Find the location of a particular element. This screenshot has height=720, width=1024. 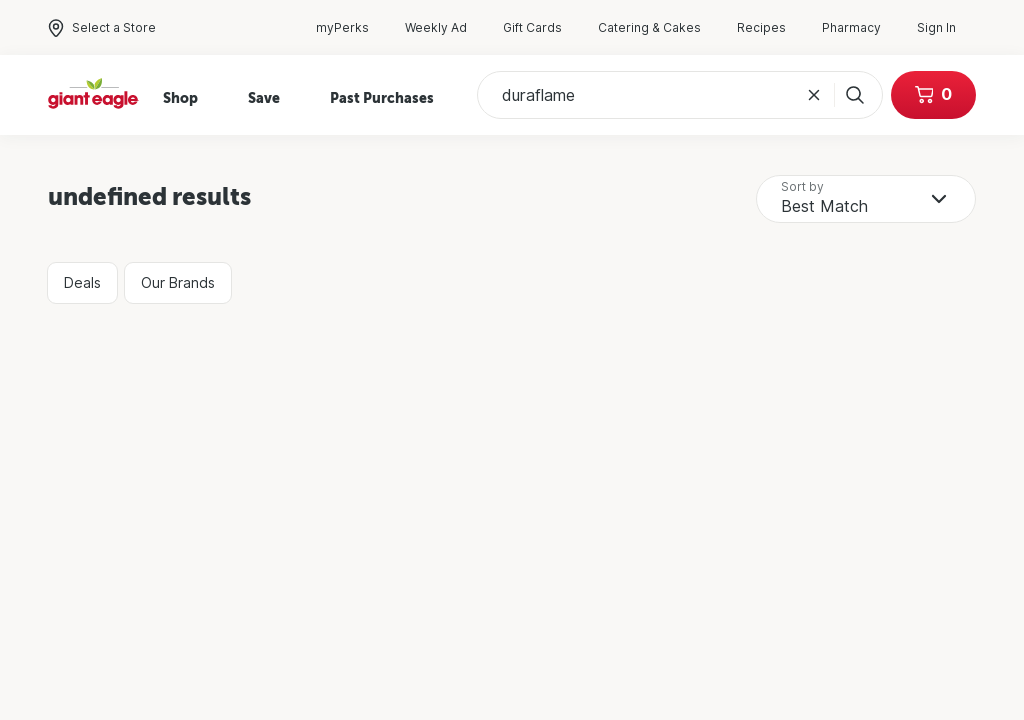

[Clear Search Query] is located at coordinates (814, 95).